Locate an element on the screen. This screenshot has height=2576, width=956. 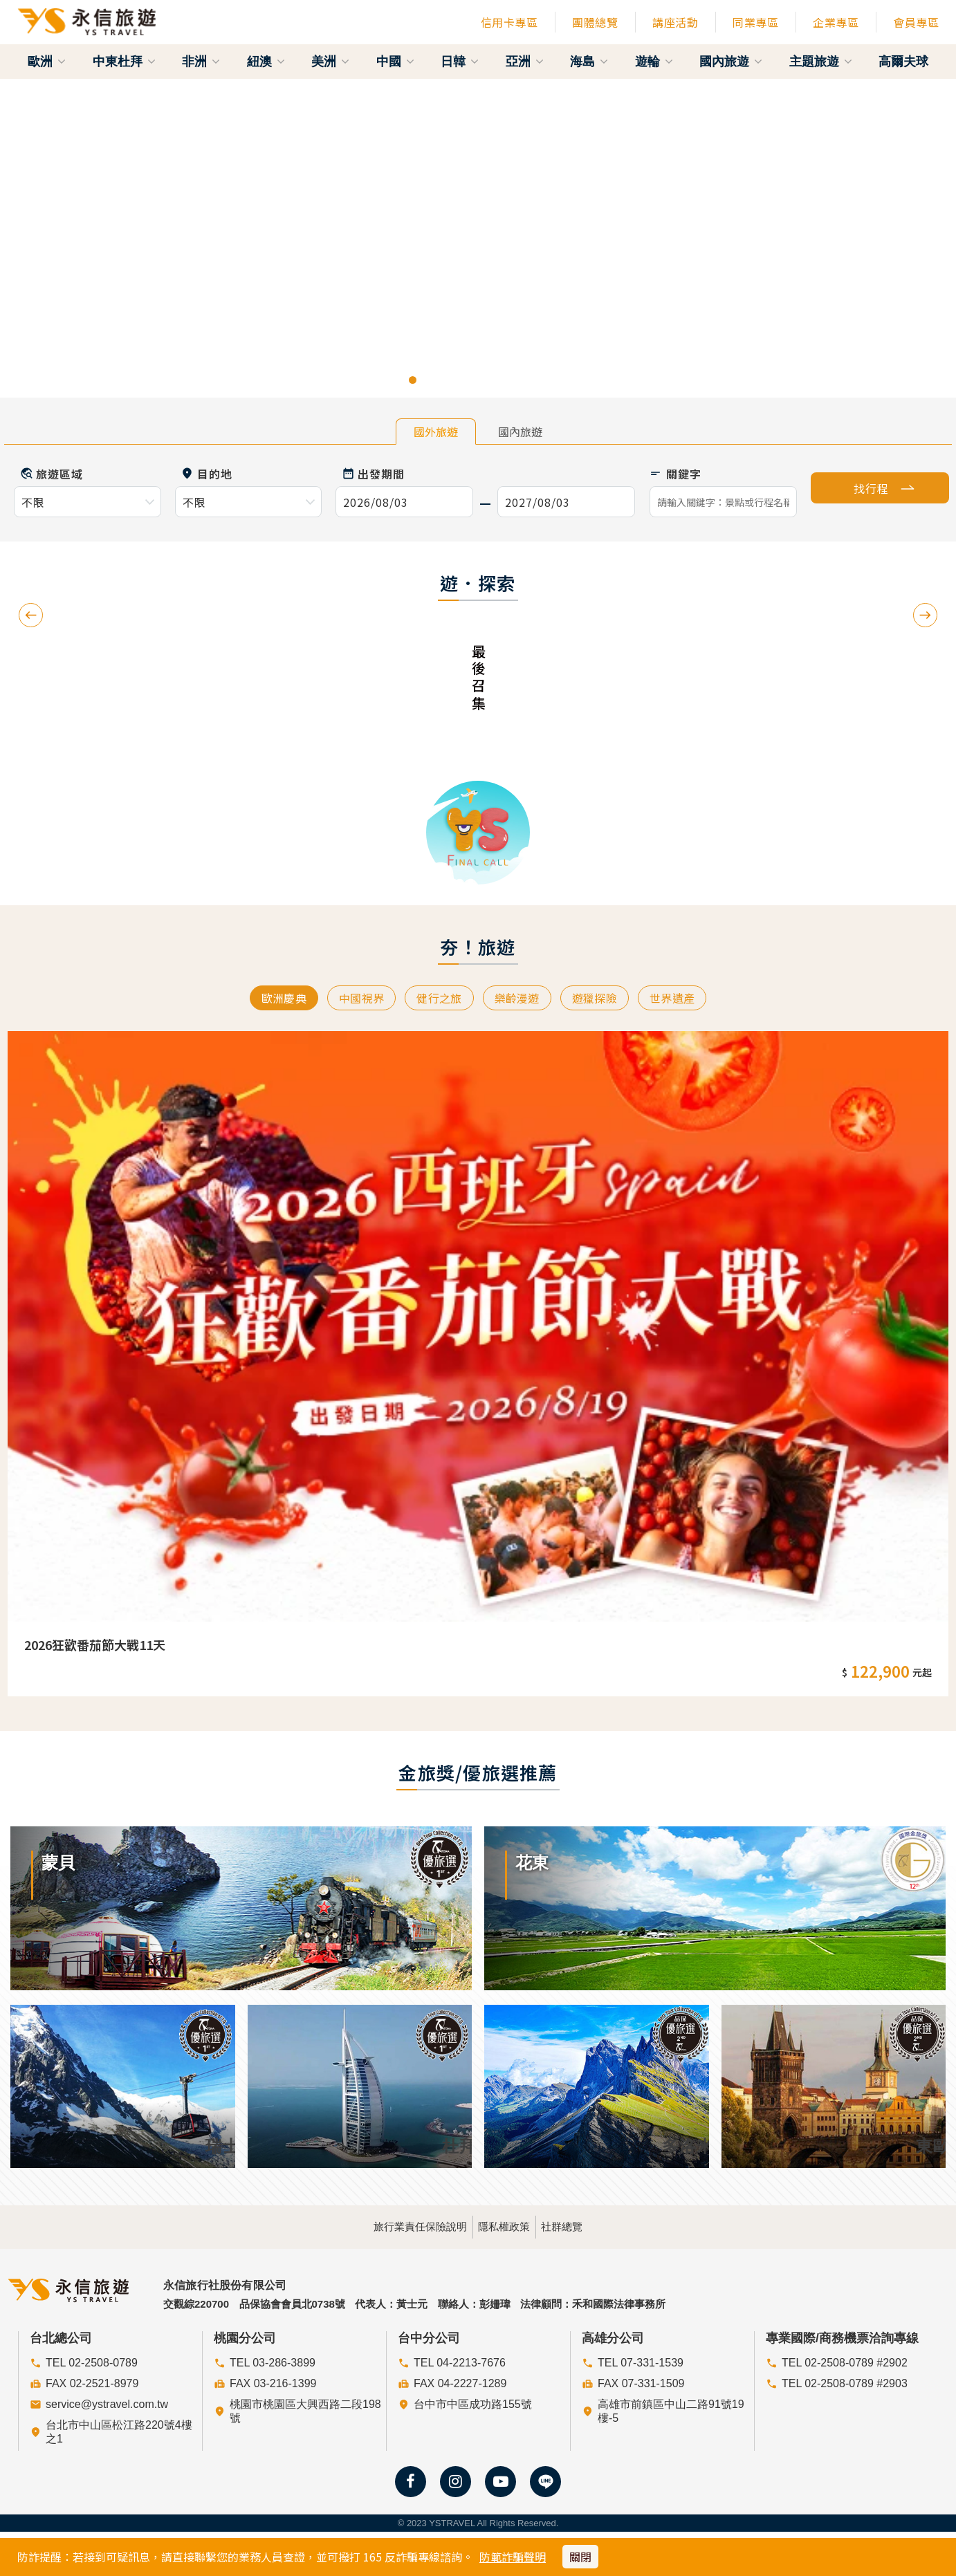
國內旅遊 is located at coordinates (730, 61).